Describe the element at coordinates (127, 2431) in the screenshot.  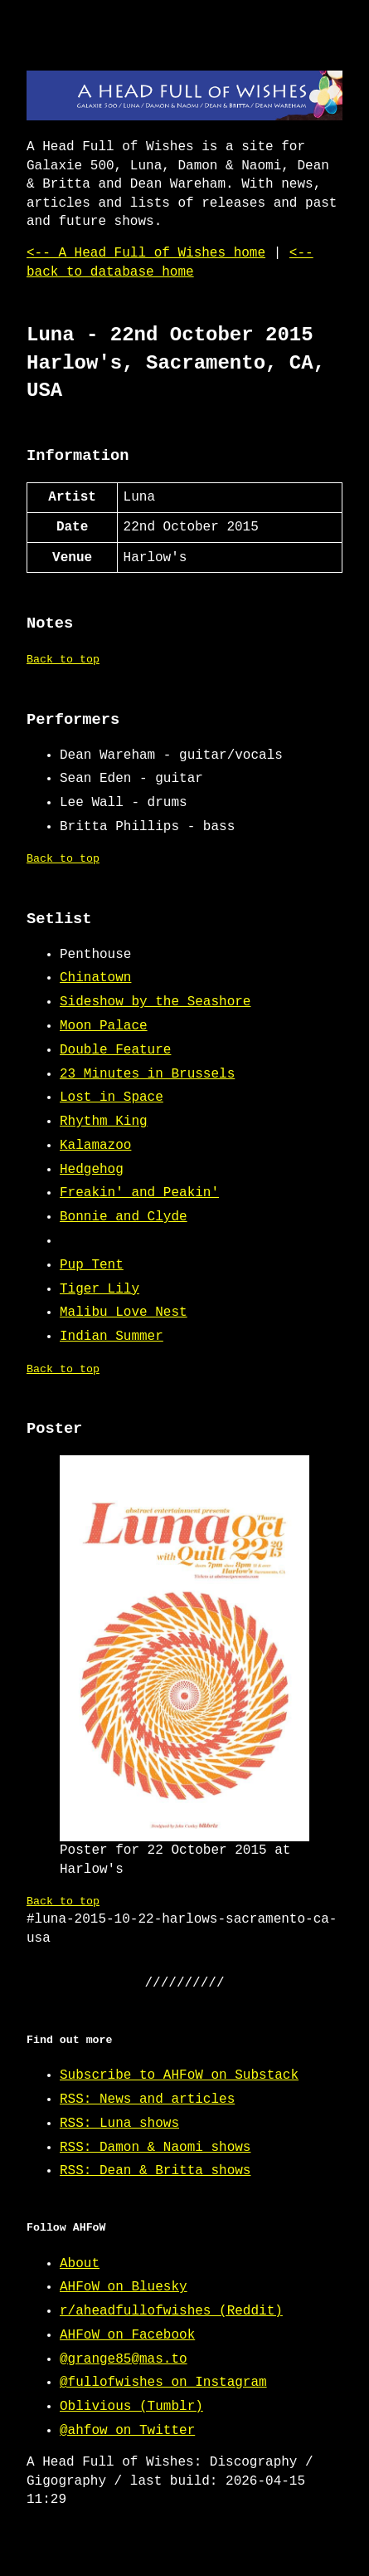
I see `@ahfow on Twitter` at that location.